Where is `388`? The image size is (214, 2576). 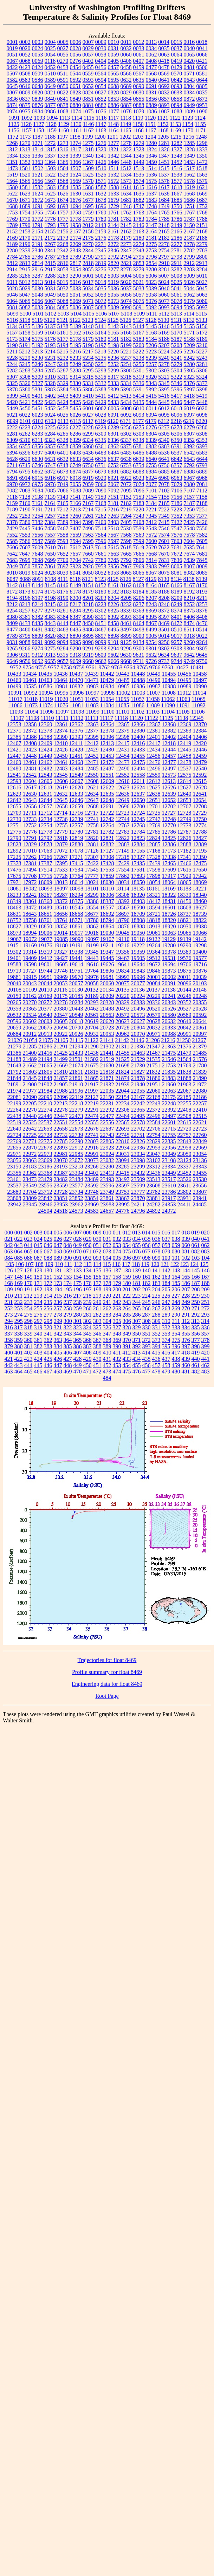 388 is located at coordinates (97, 1346).